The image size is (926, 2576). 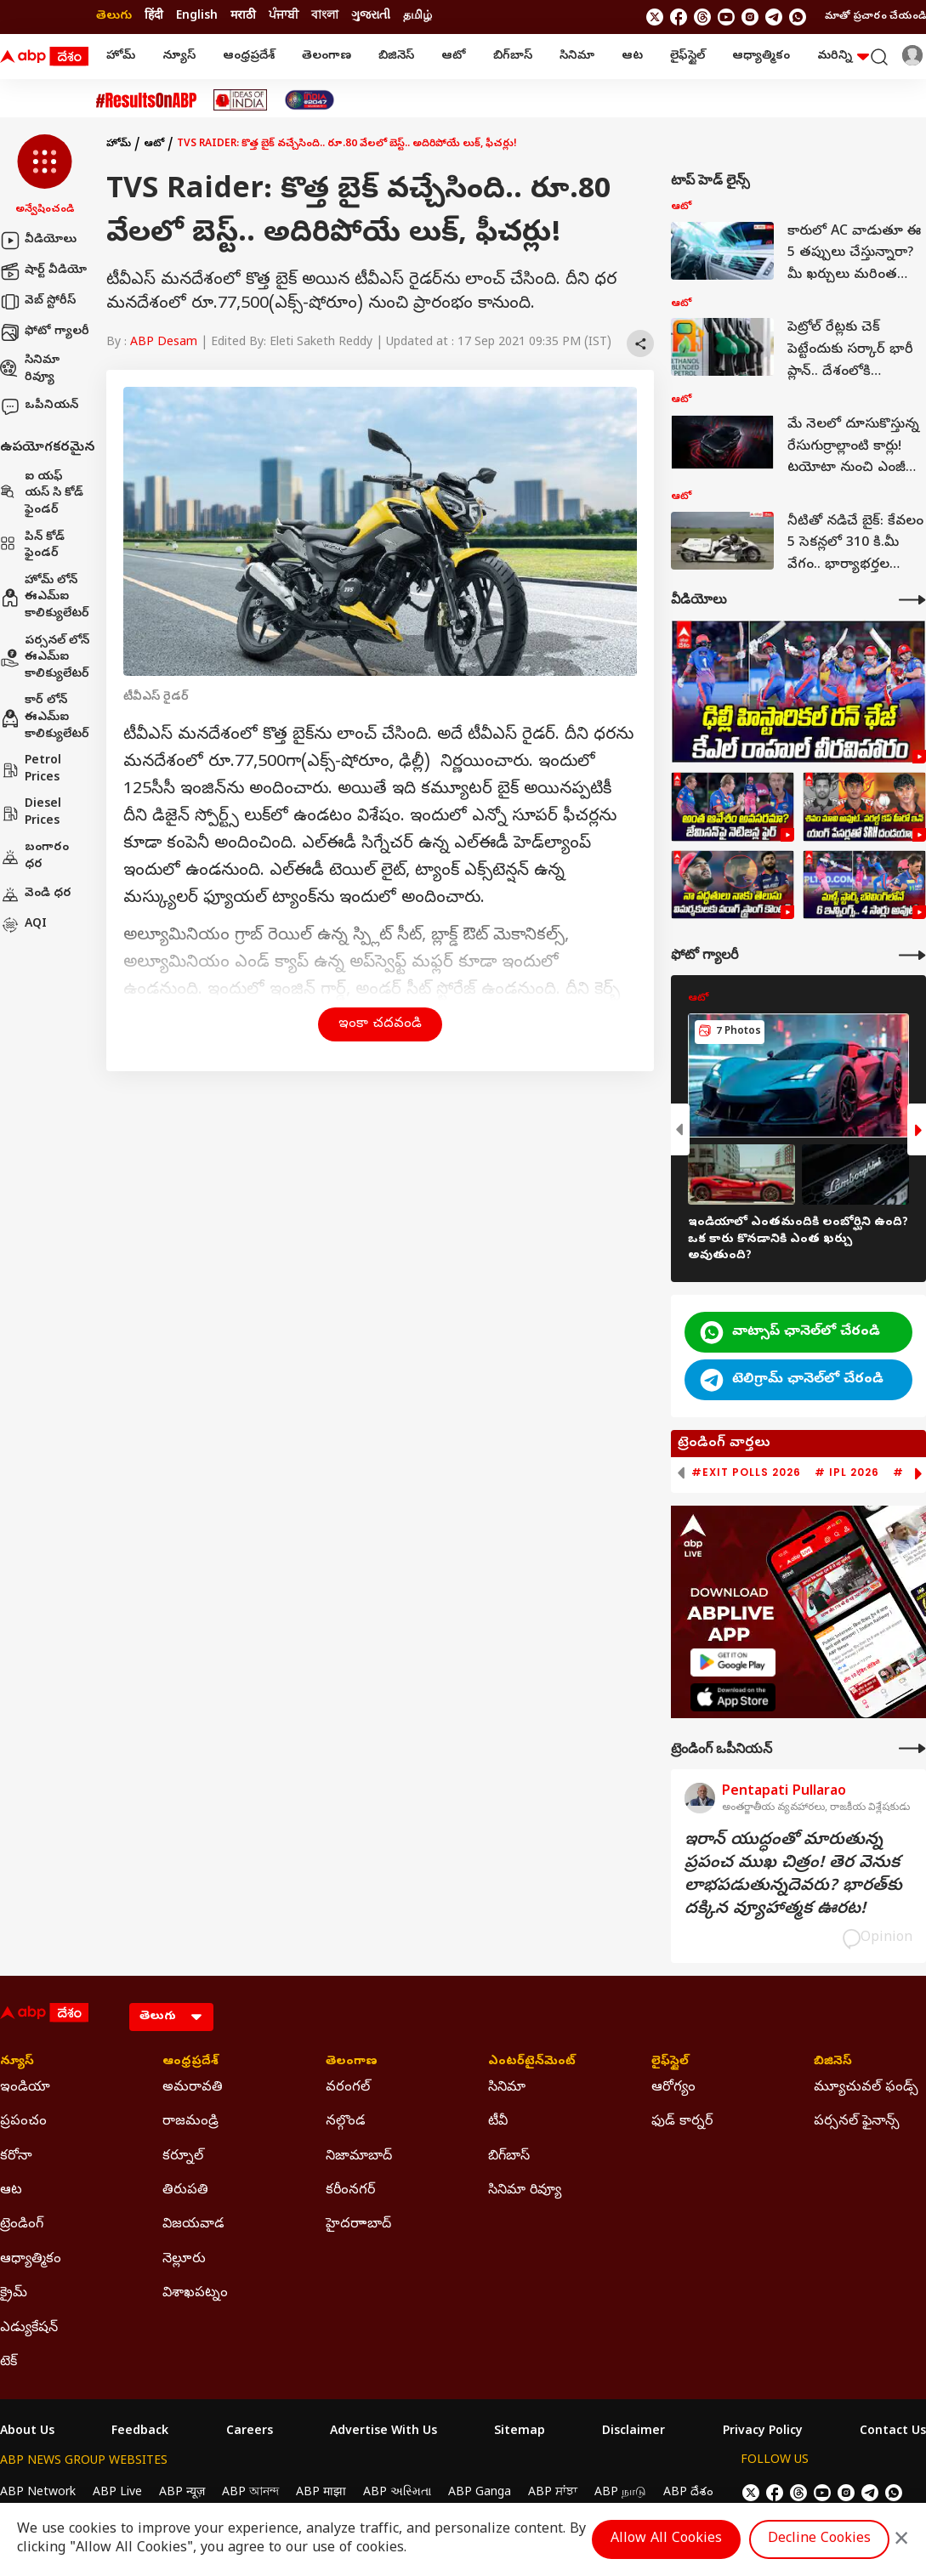 What do you see at coordinates (38, 2493) in the screenshot?
I see `ABP Network` at bounding box center [38, 2493].